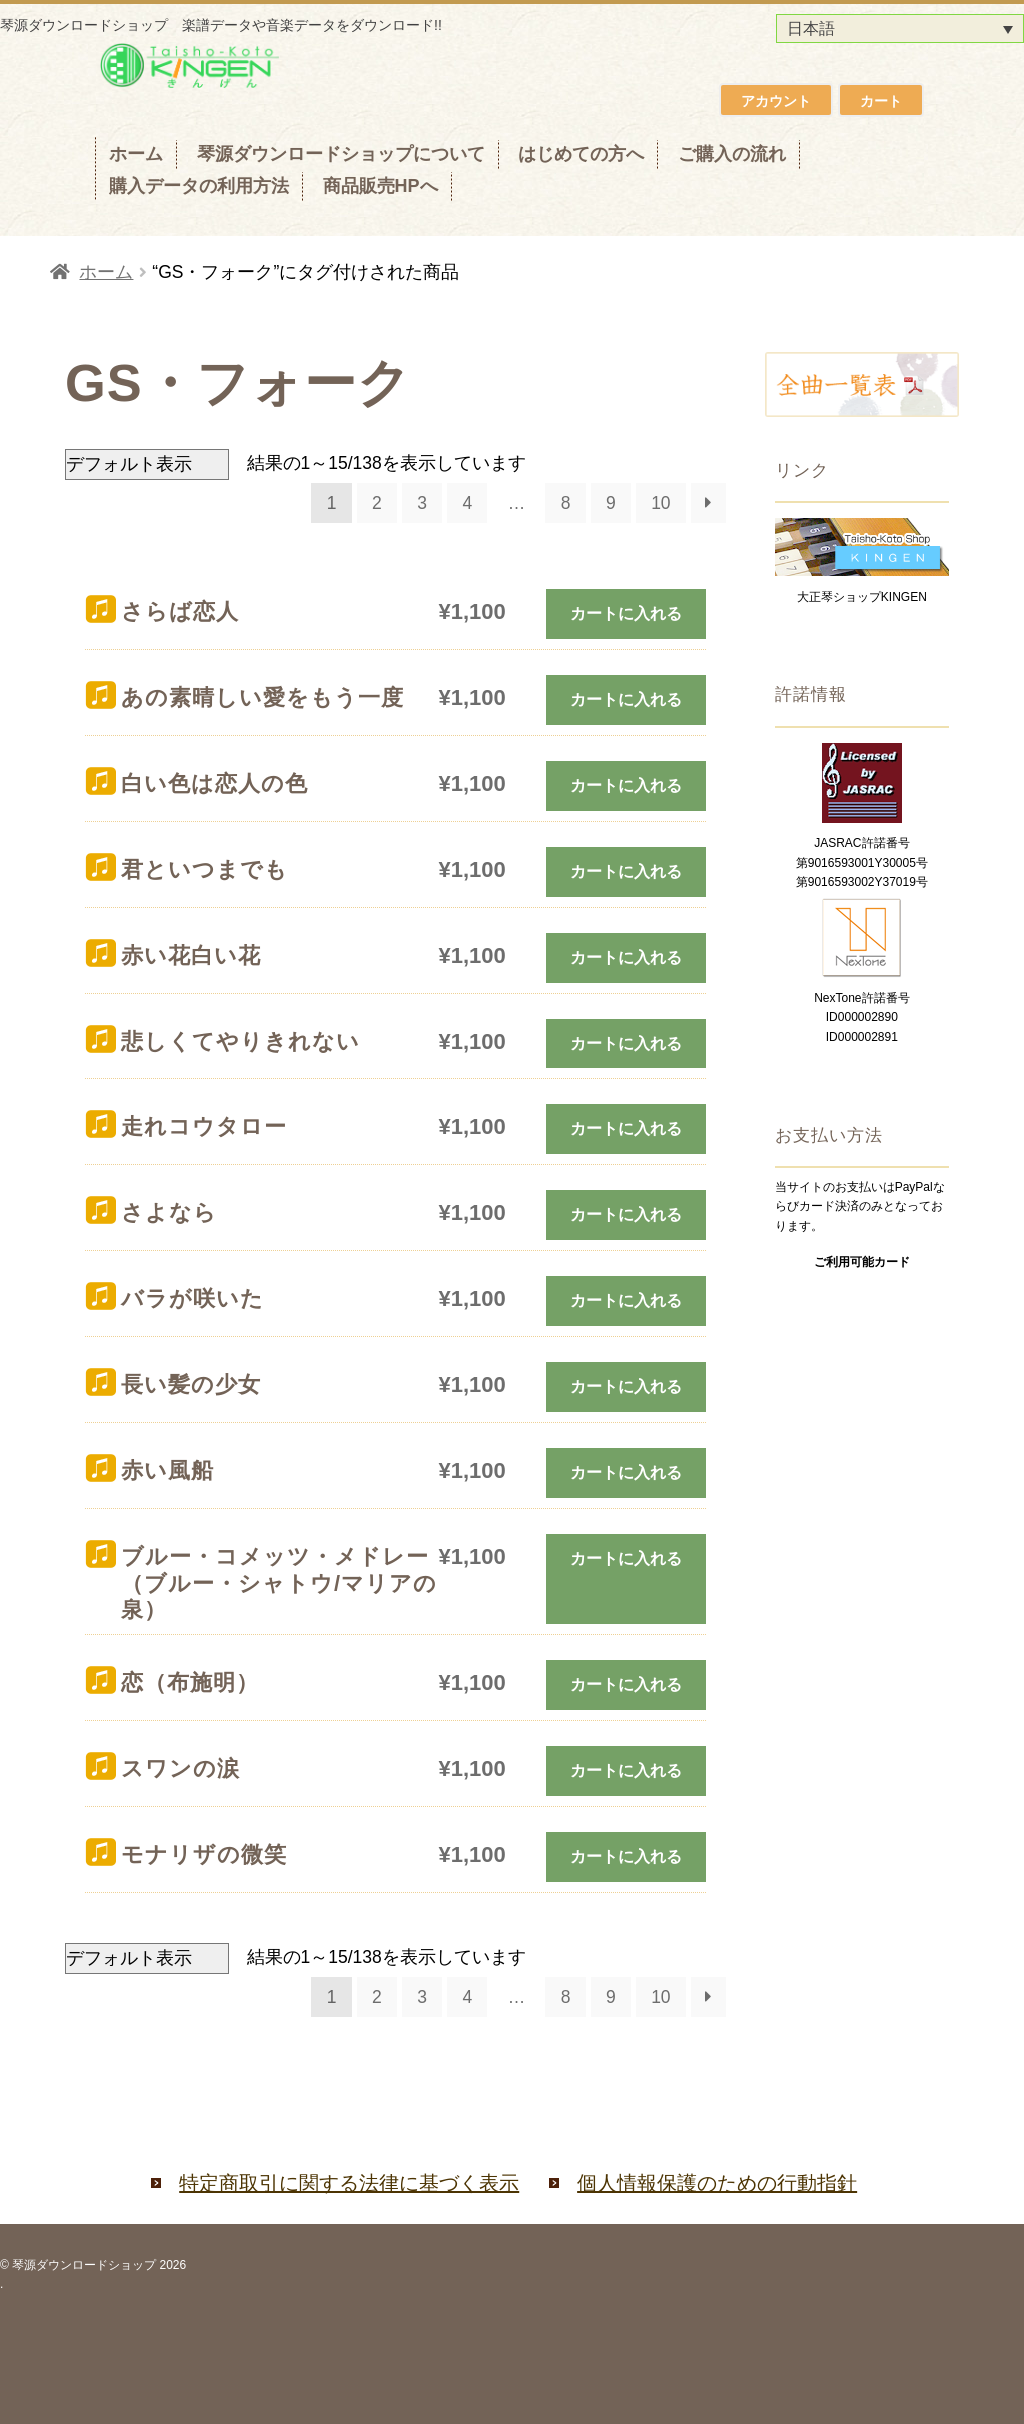  Describe the element at coordinates (380, 186) in the screenshot. I see `商品販売HPへ` at that location.